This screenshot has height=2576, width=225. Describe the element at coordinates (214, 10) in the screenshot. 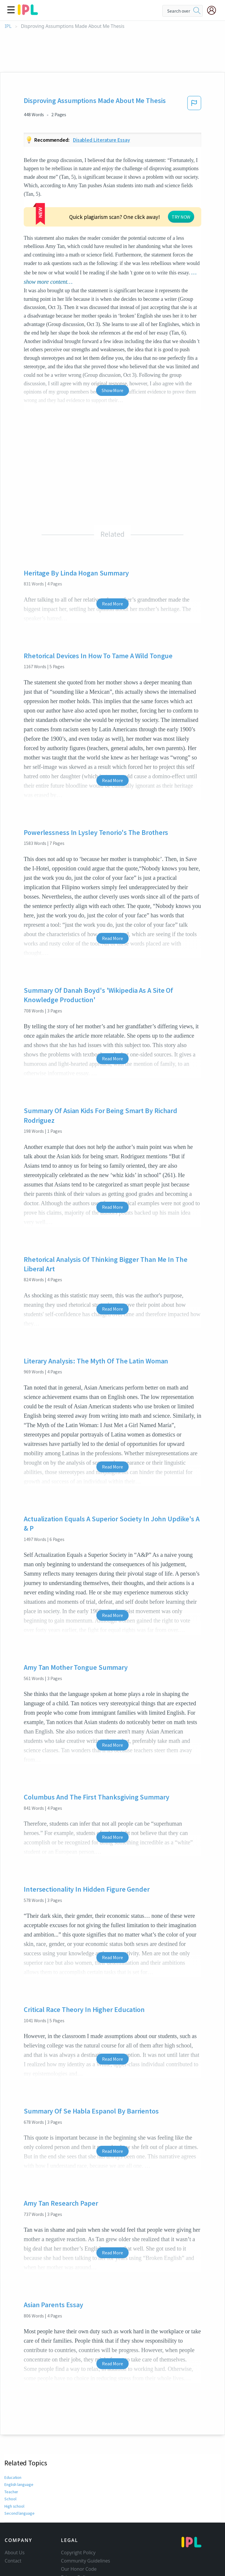

I see `[My Account]` at that location.